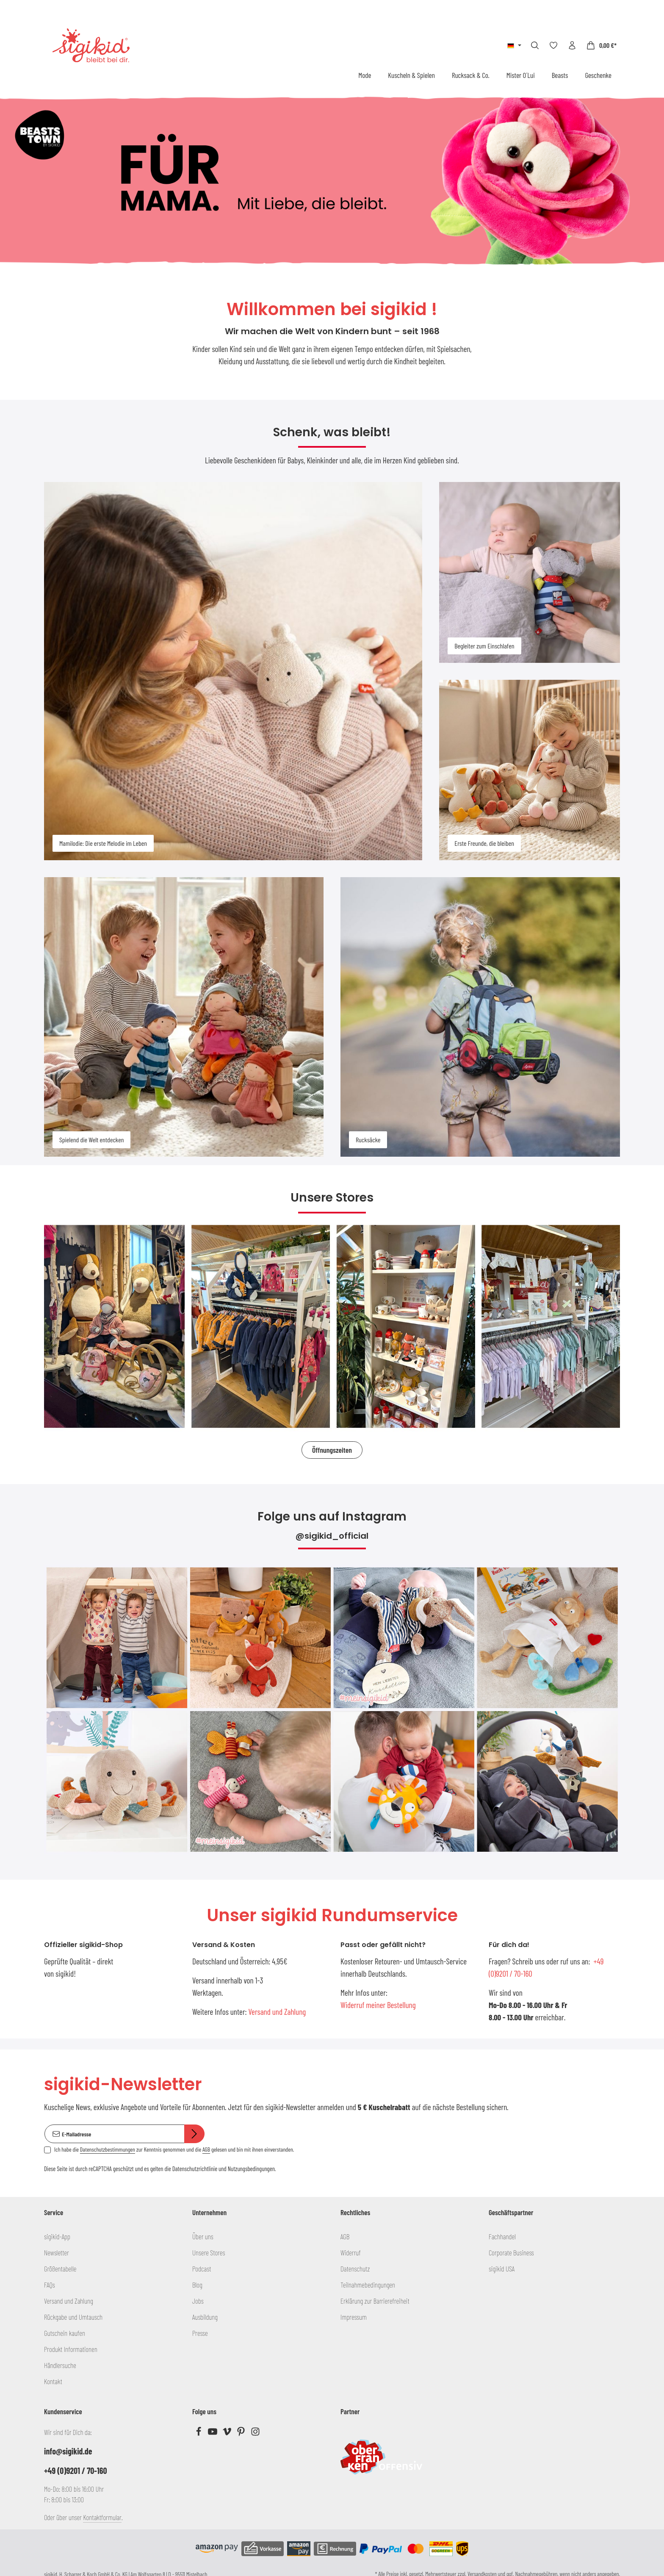 The width and height of the screenshot is (664, 2576). Describe the element at coordinates (107, 2149) in the screenshot. I see `Datenschutzbestimmungen` at that location.